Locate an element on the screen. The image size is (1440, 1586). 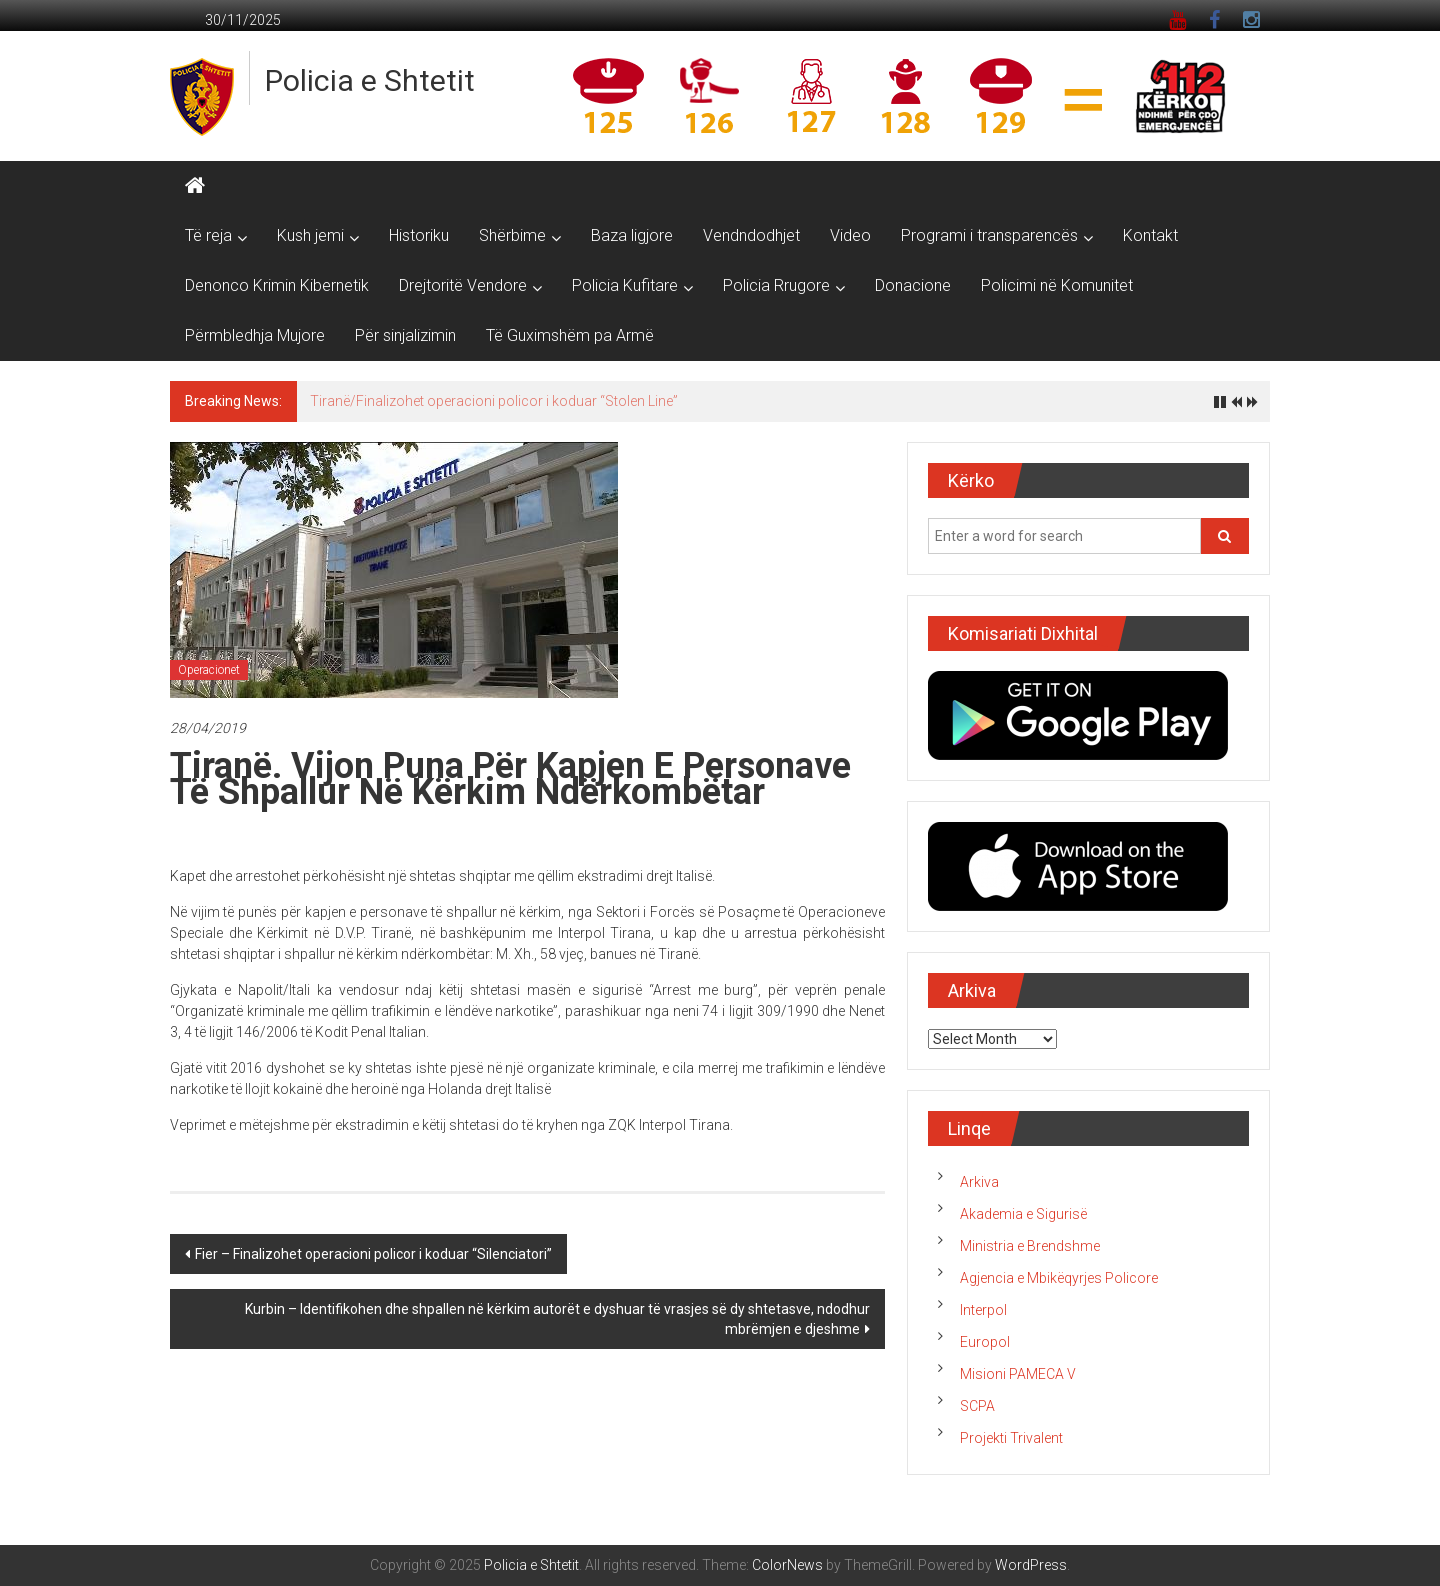
Policimi në Komunitet is located at coordinates (1057, 285).